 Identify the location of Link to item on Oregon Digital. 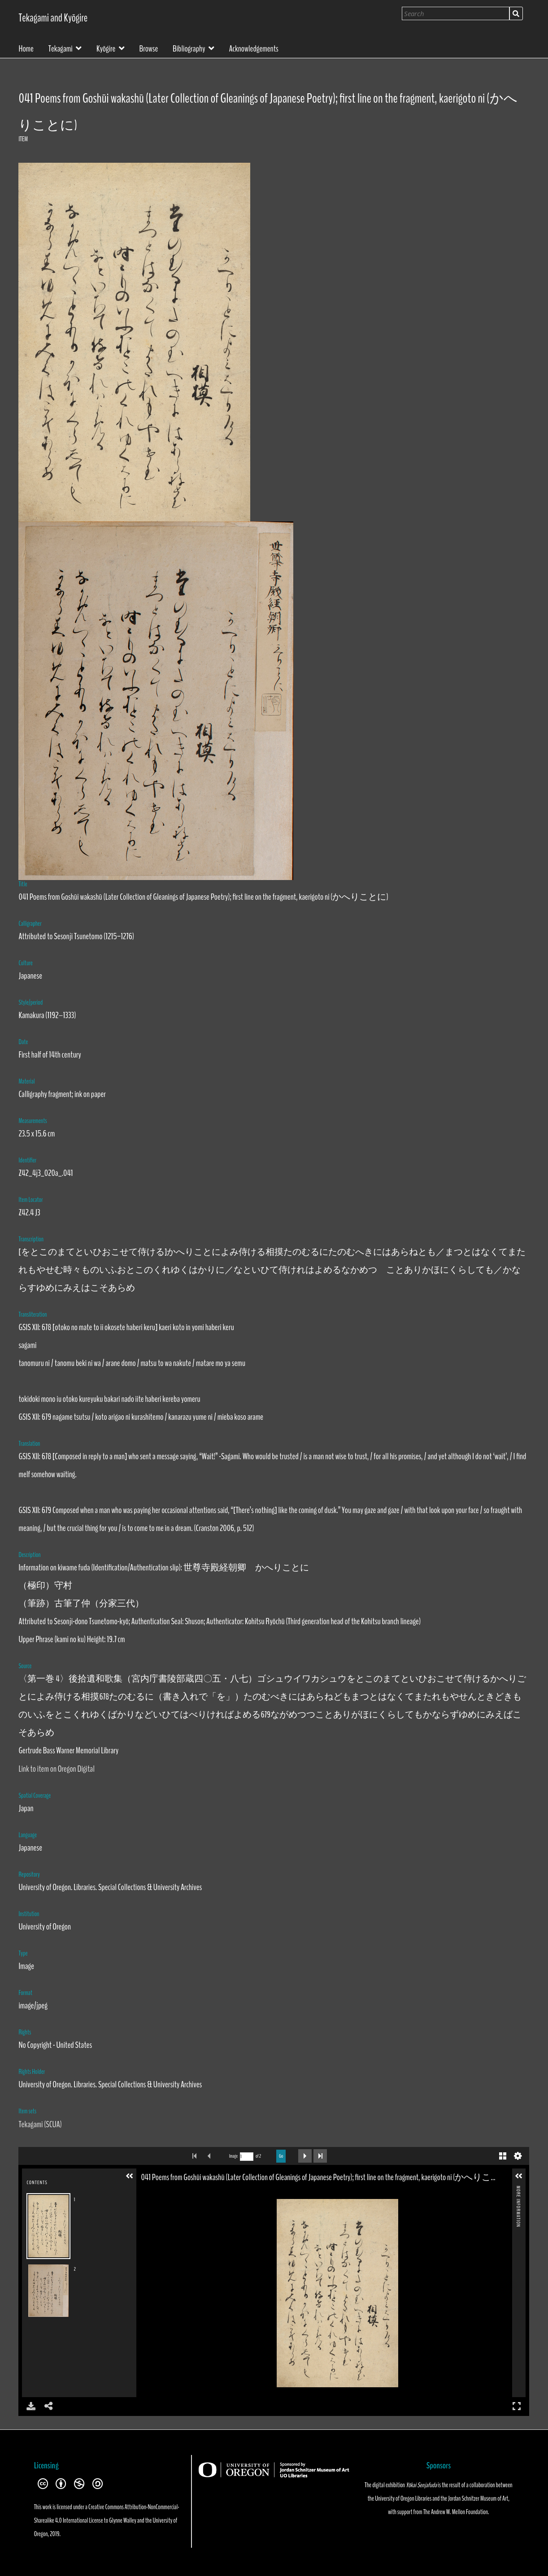
(56, 1769).